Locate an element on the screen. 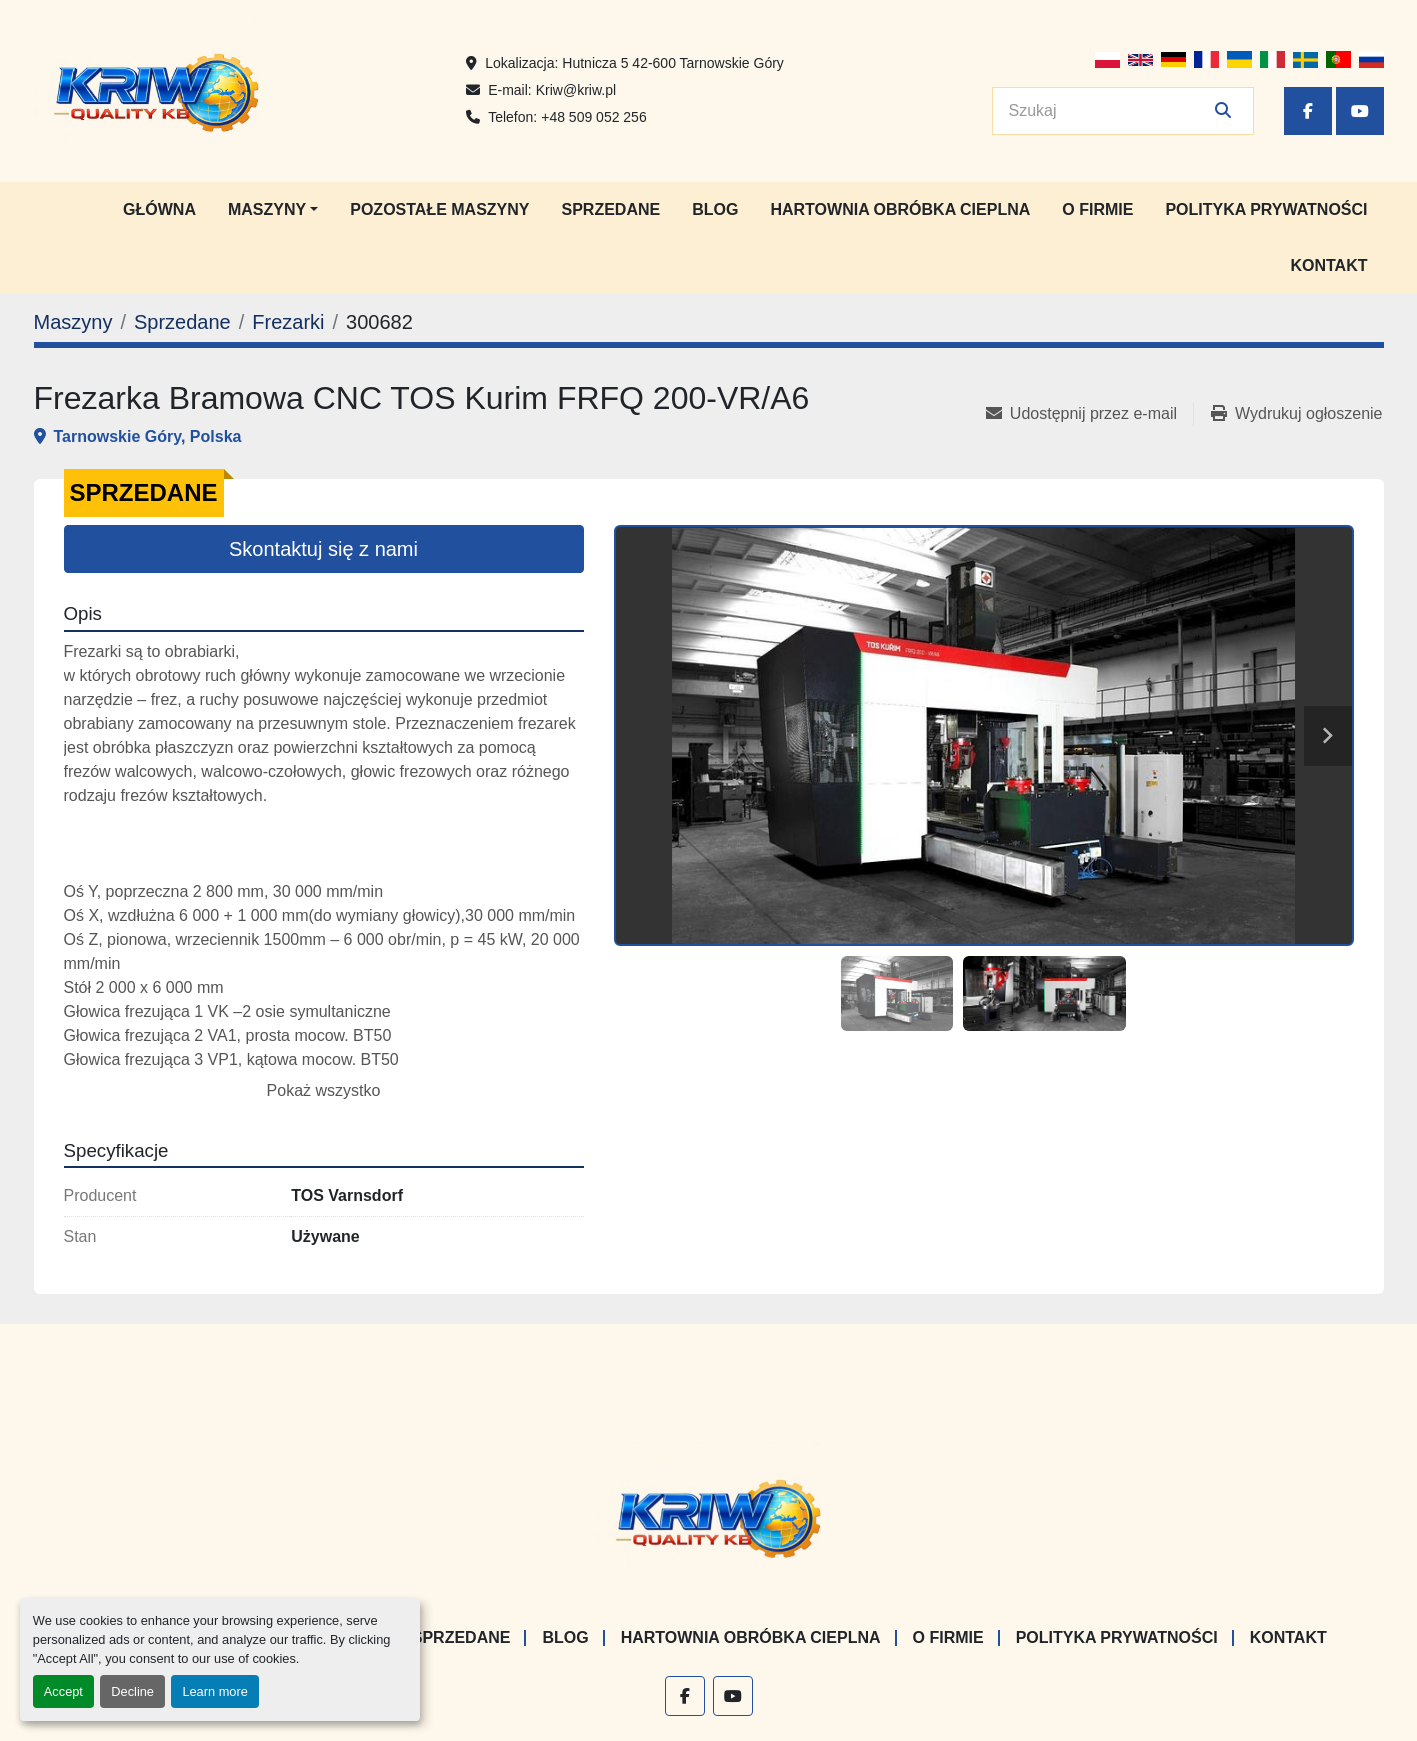 This screenshot has width=1417, height=1741. [Share via Email] is located at coordinates (1089, 414).